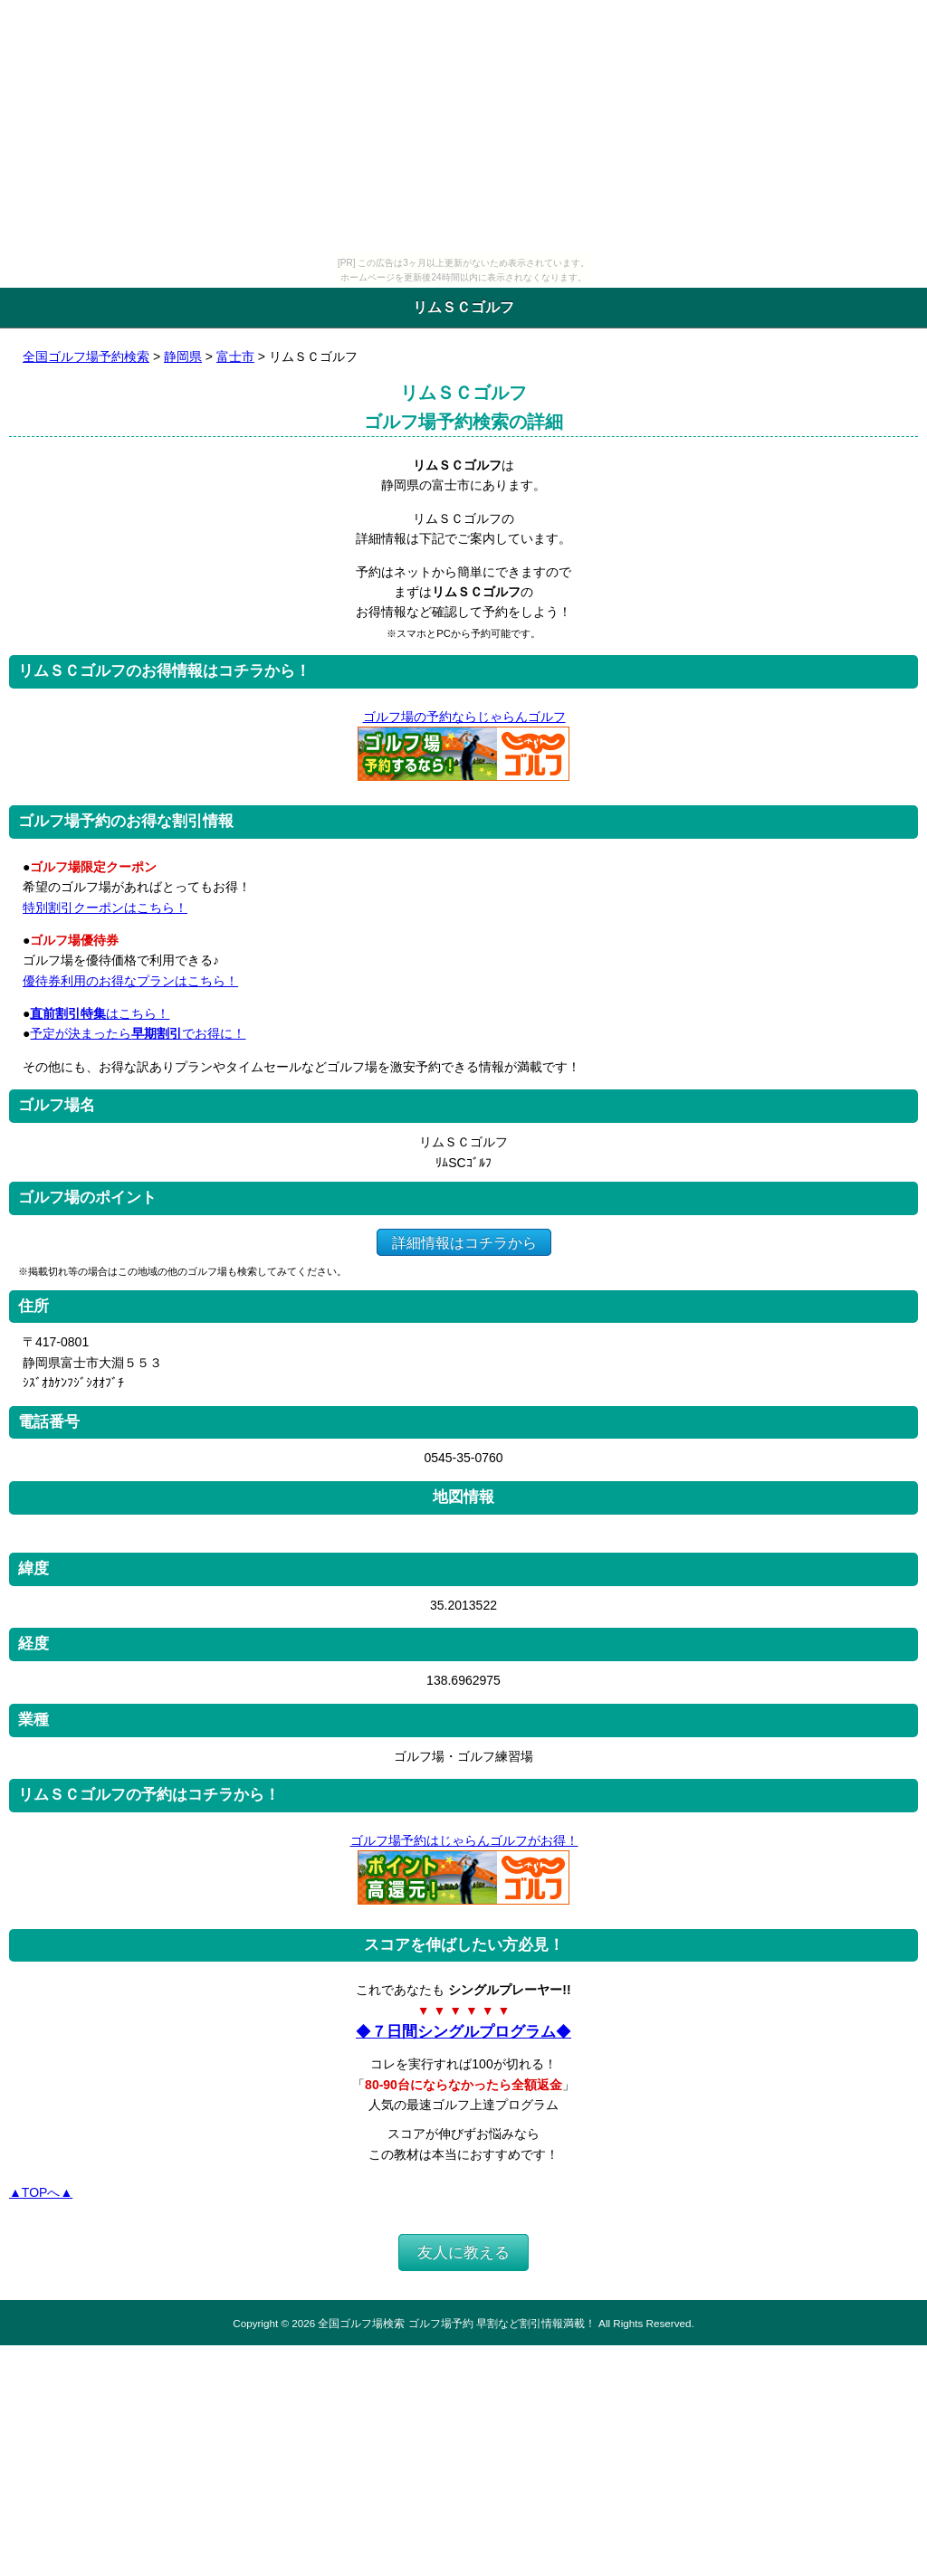 The height and width of the screenshot is (2576, 927). I want to click on 静岡県, so click(183, 356).